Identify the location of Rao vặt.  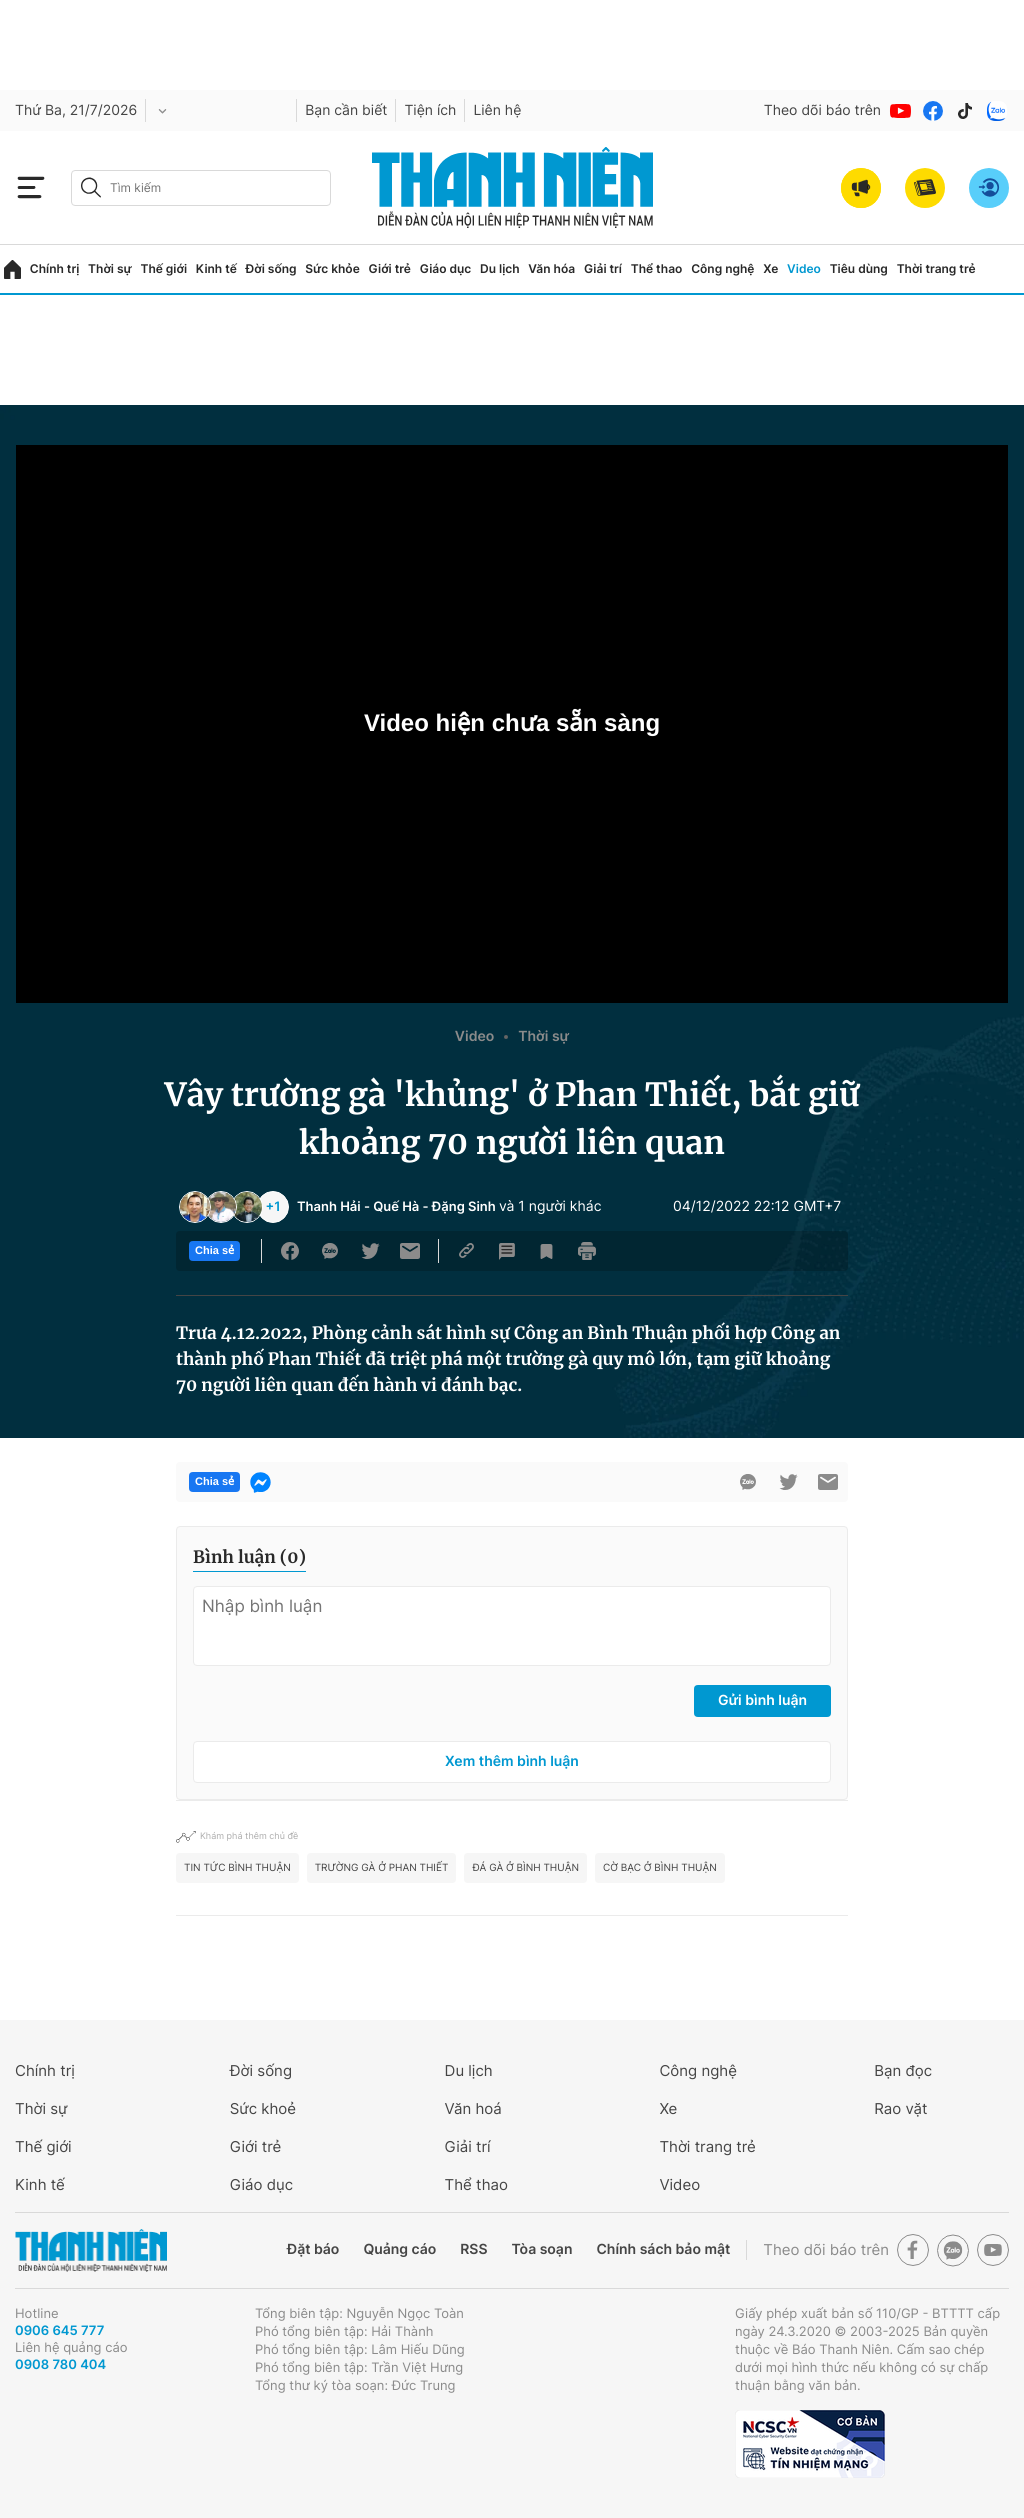
(900, 2108).